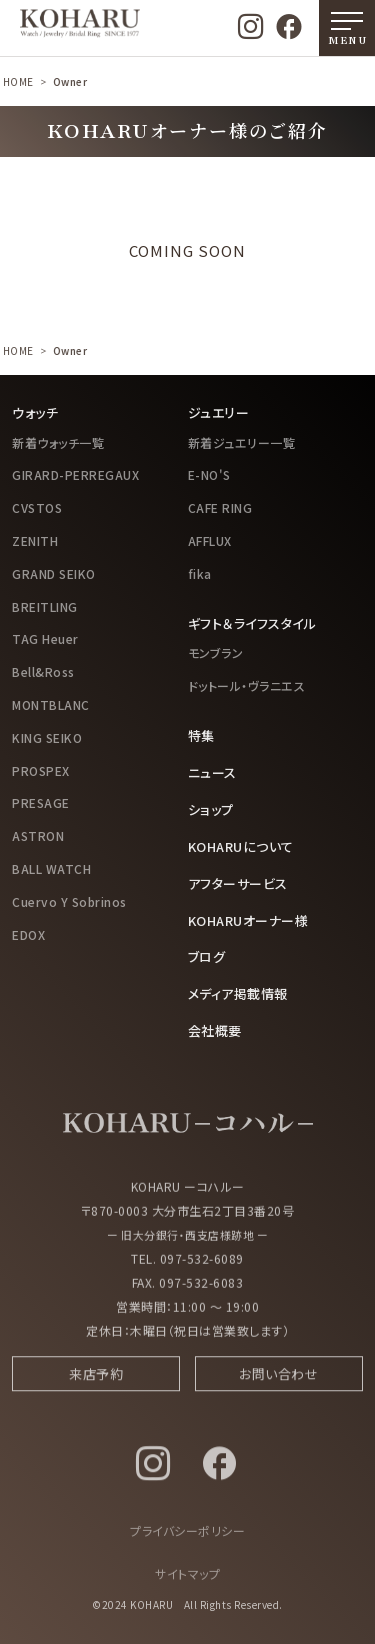 This screenshot has height=1644, width=375. What do you see at coordinates (215, 1030) in the screenshot?
I see `会社概要` at bounding box center [215, 1030].